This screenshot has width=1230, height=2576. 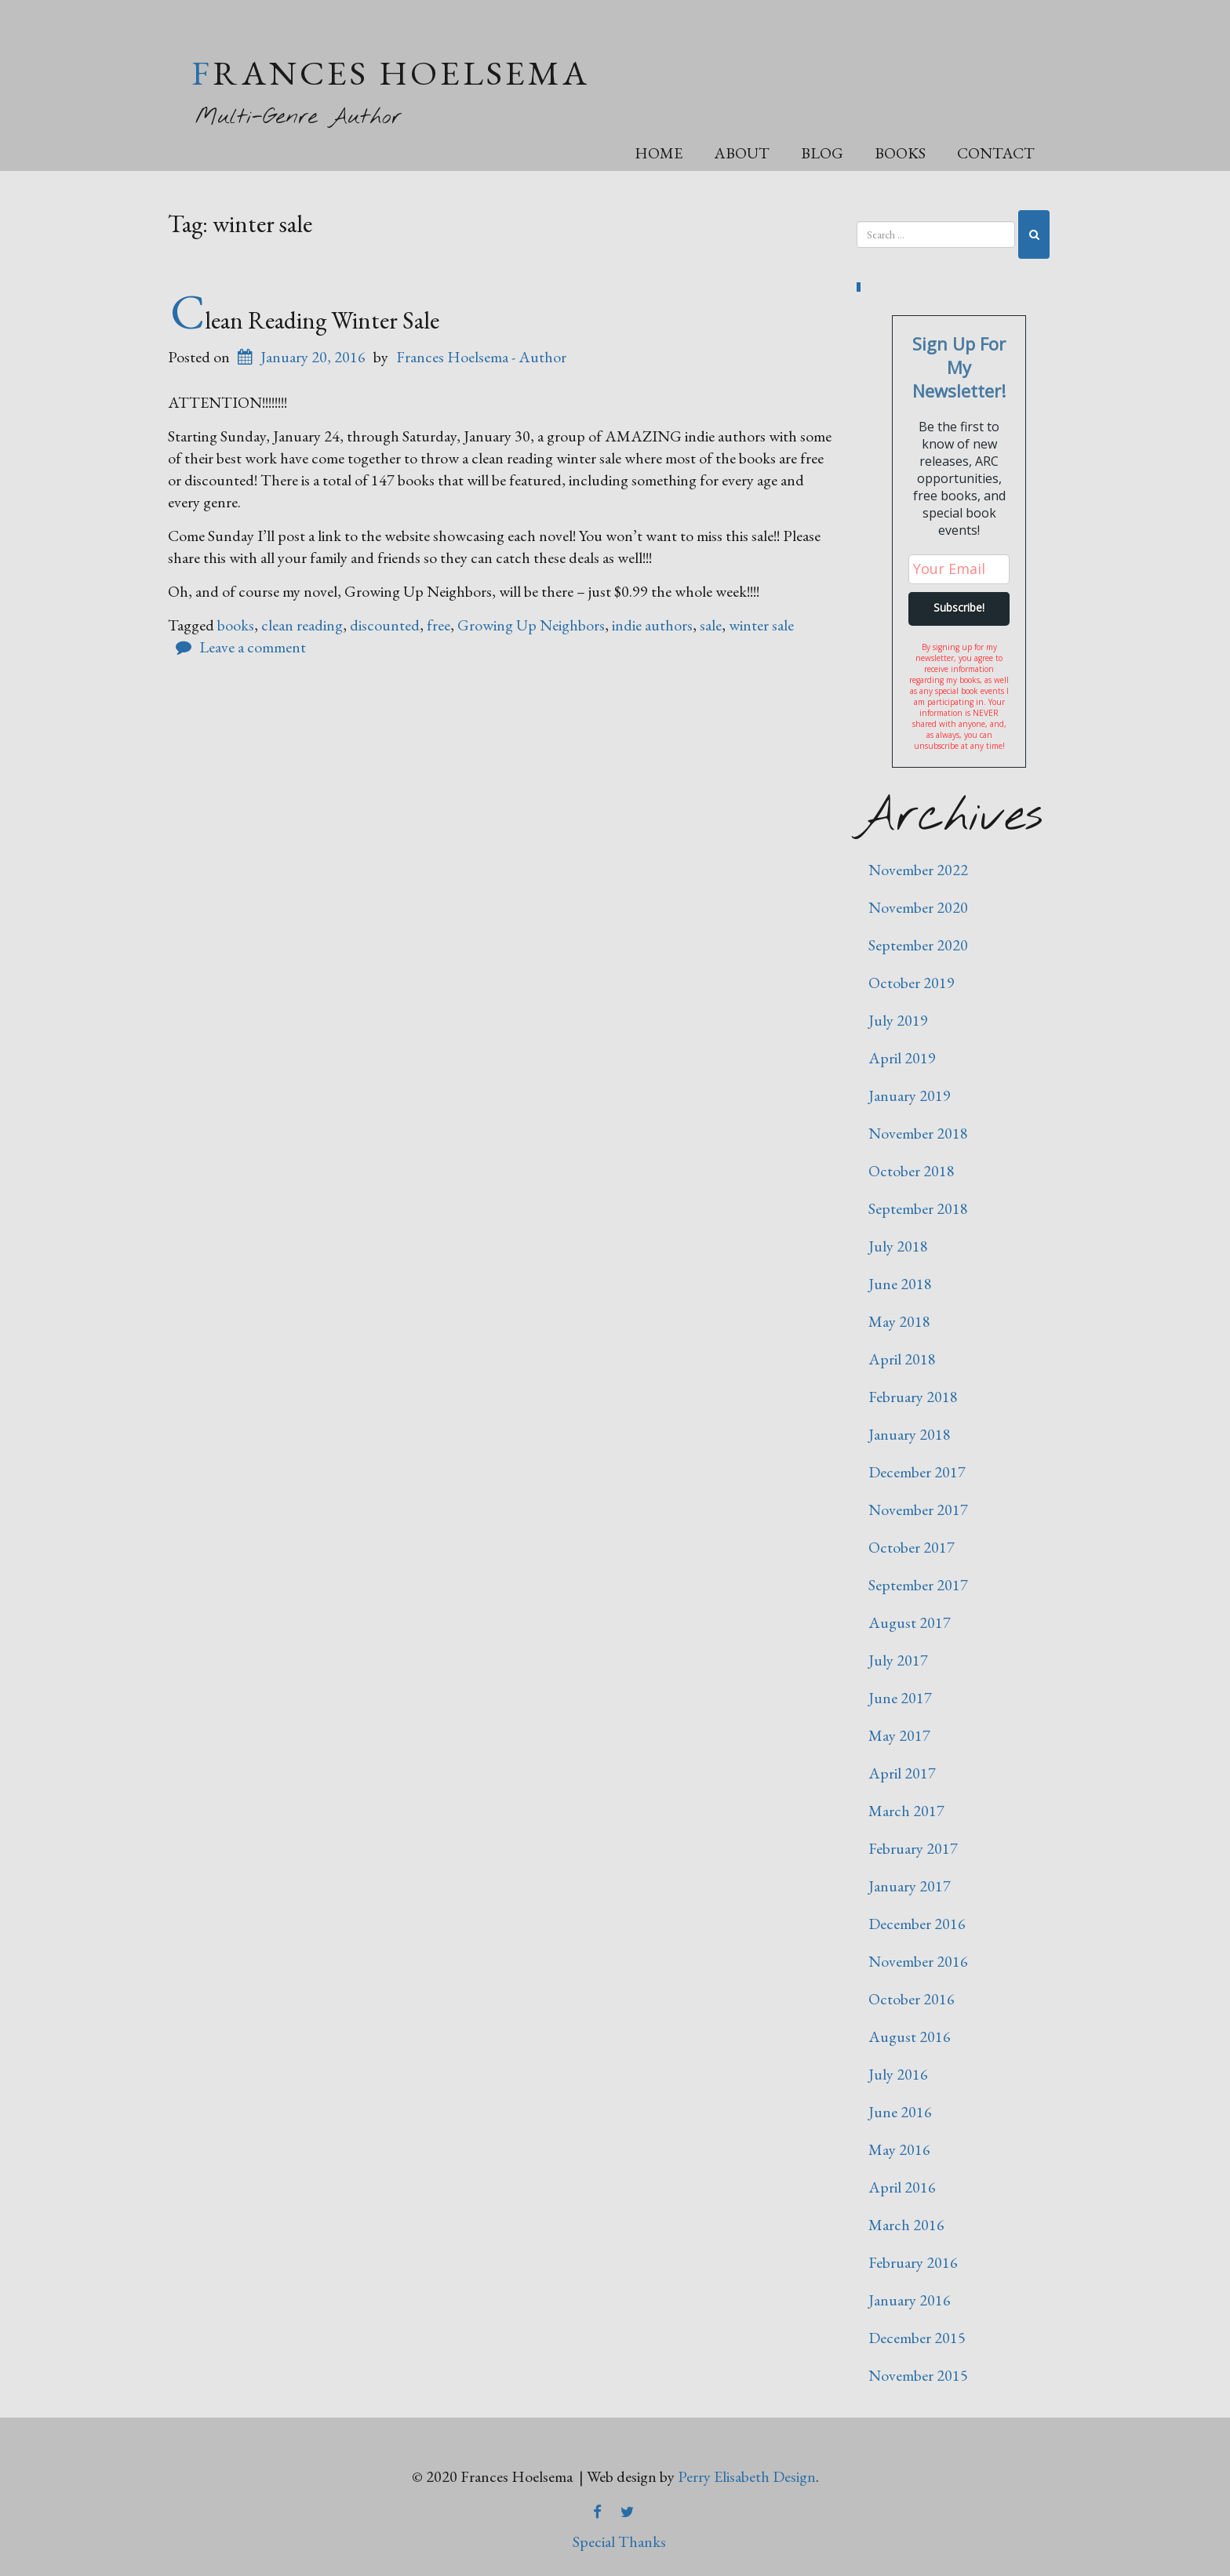 I want to click on November 2015, so click(x=918, y=2375).